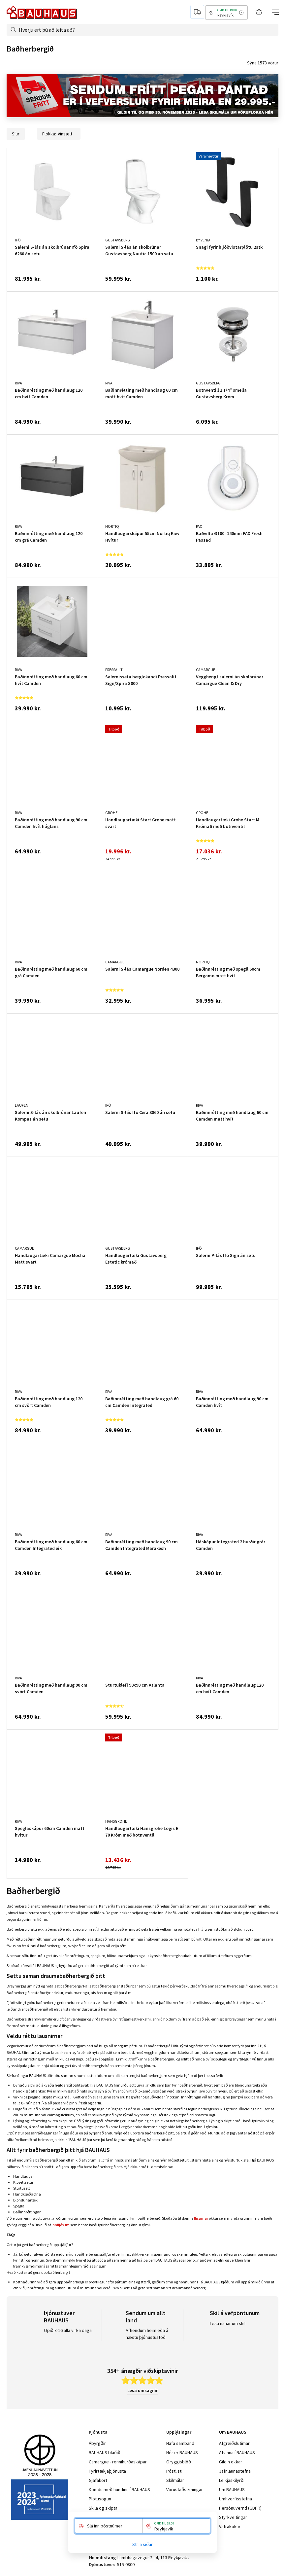  What do you see at coordinates (184, 2489) in the screenshot?
I see `Vörustaðsetningar` at bounding box center [184, 2489].